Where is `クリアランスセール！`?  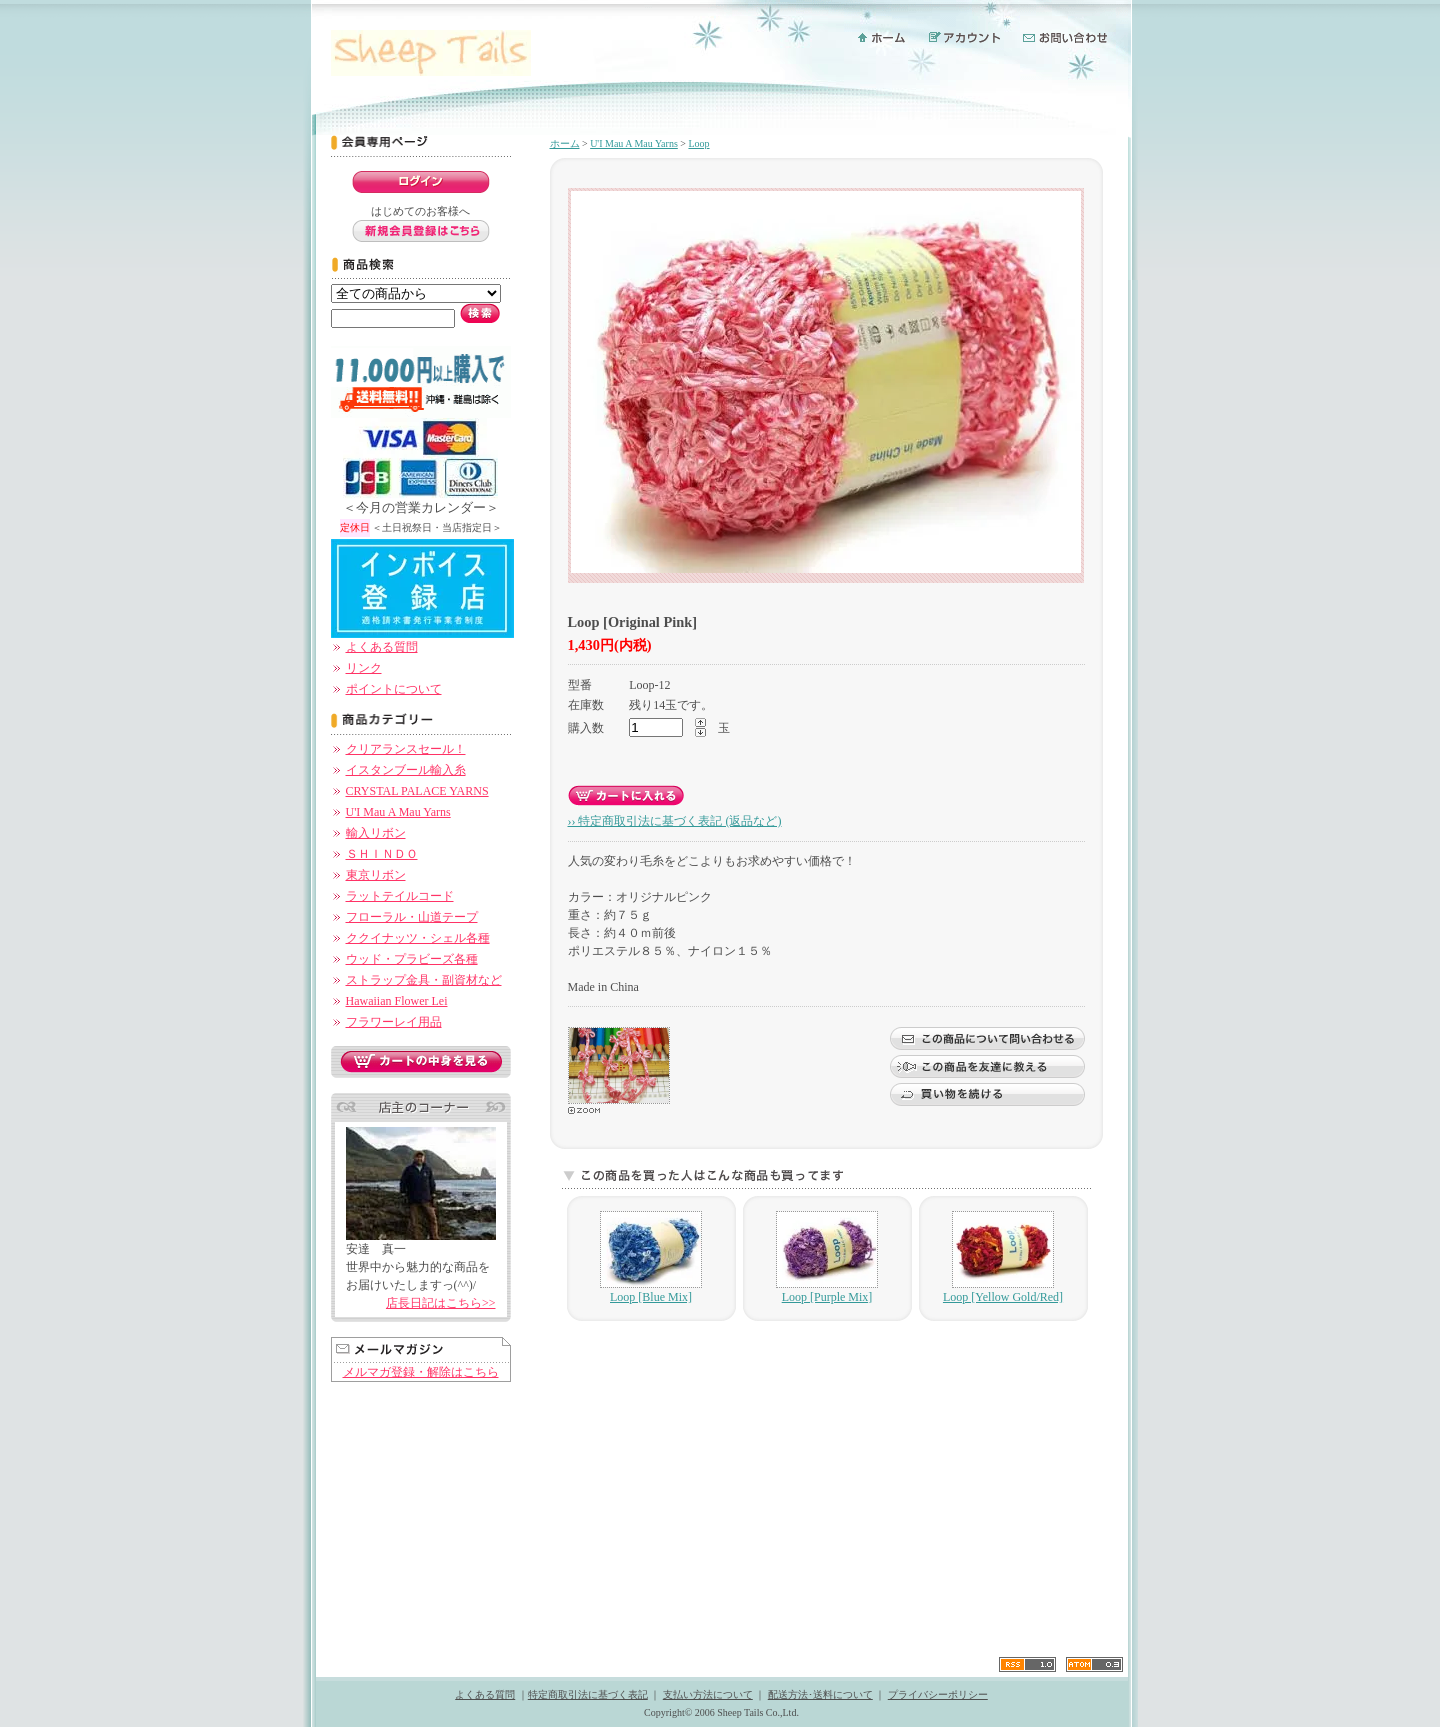
クリアランスセール！ is located at coordinates (406, 749).